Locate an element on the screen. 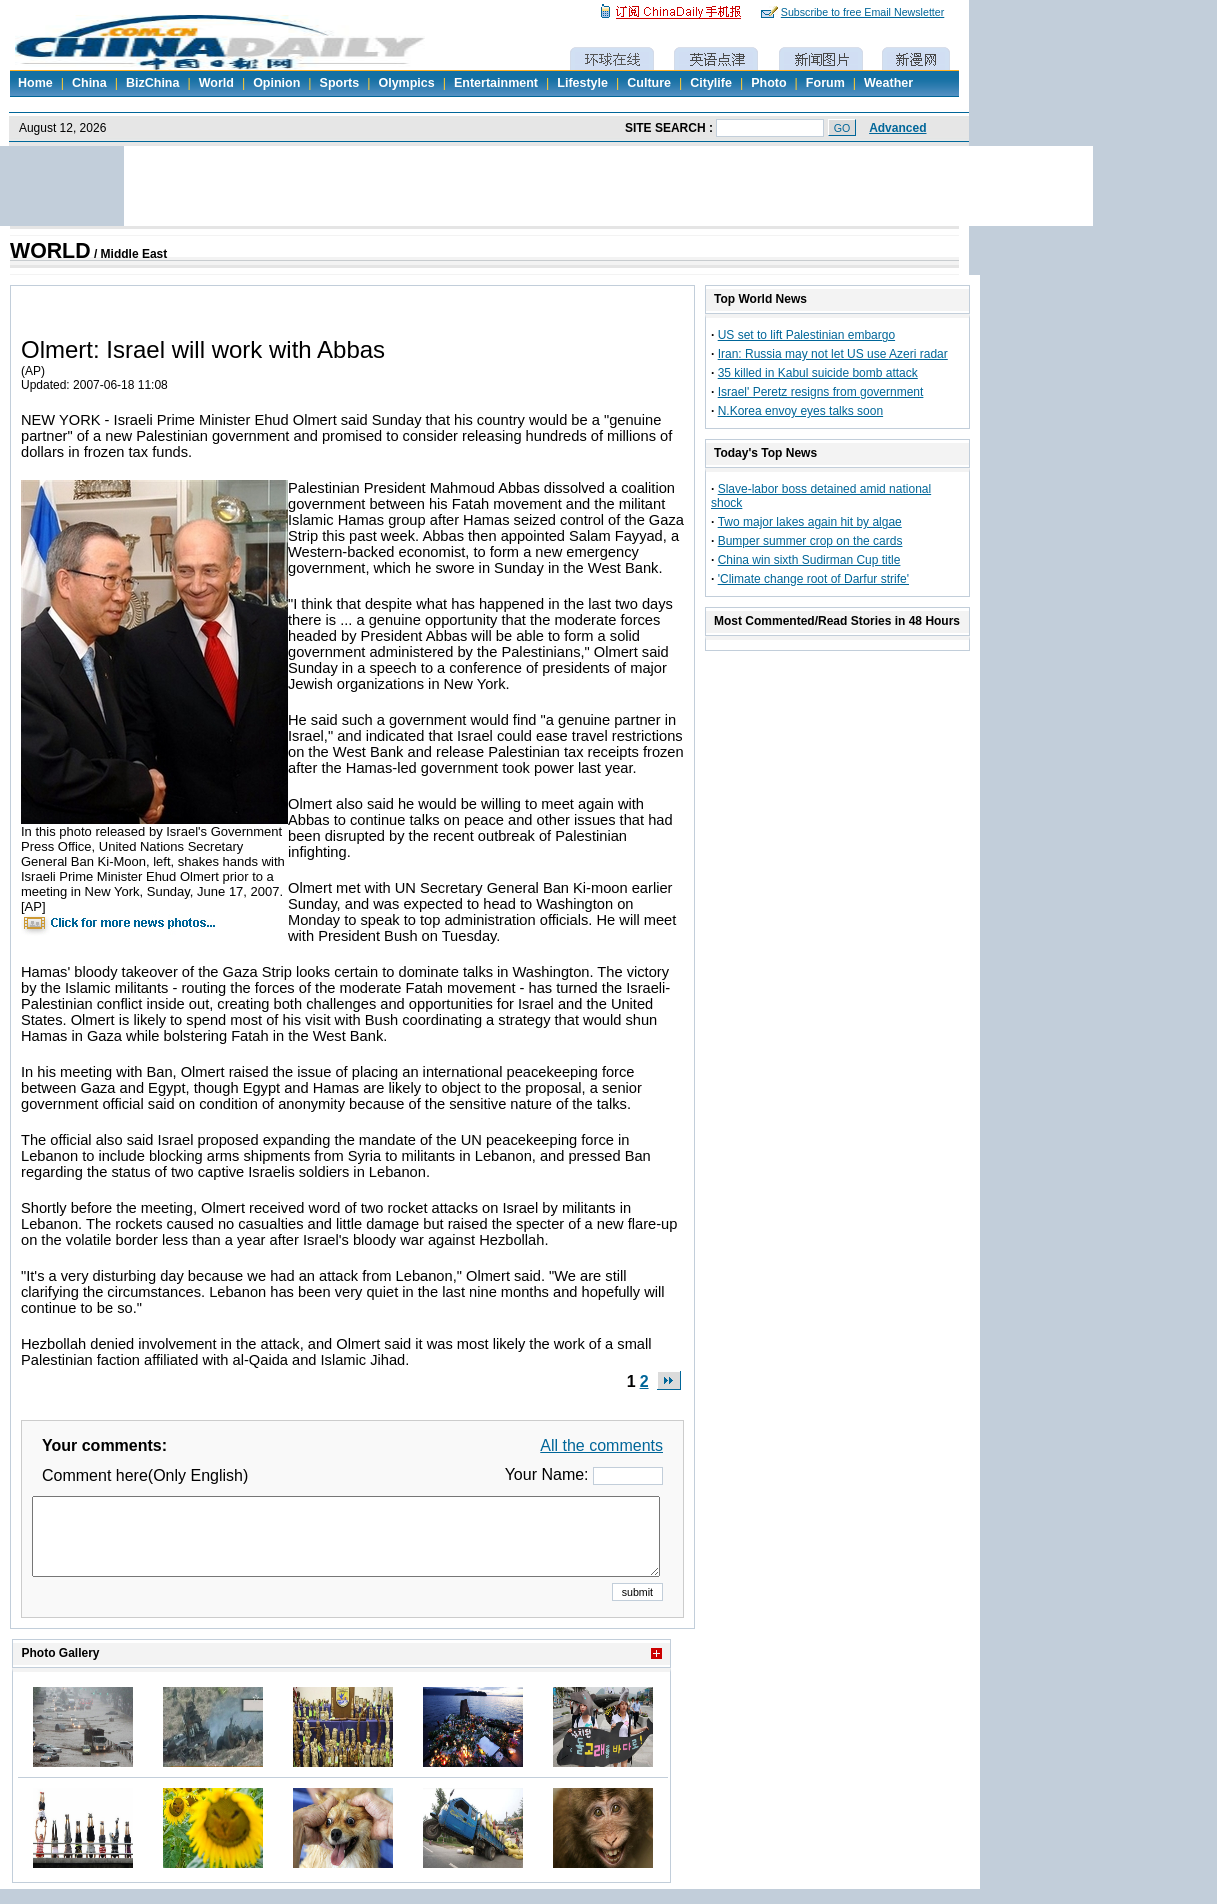 The image size is (1217, 1904). Olympics is located at coordinates (406, 83).